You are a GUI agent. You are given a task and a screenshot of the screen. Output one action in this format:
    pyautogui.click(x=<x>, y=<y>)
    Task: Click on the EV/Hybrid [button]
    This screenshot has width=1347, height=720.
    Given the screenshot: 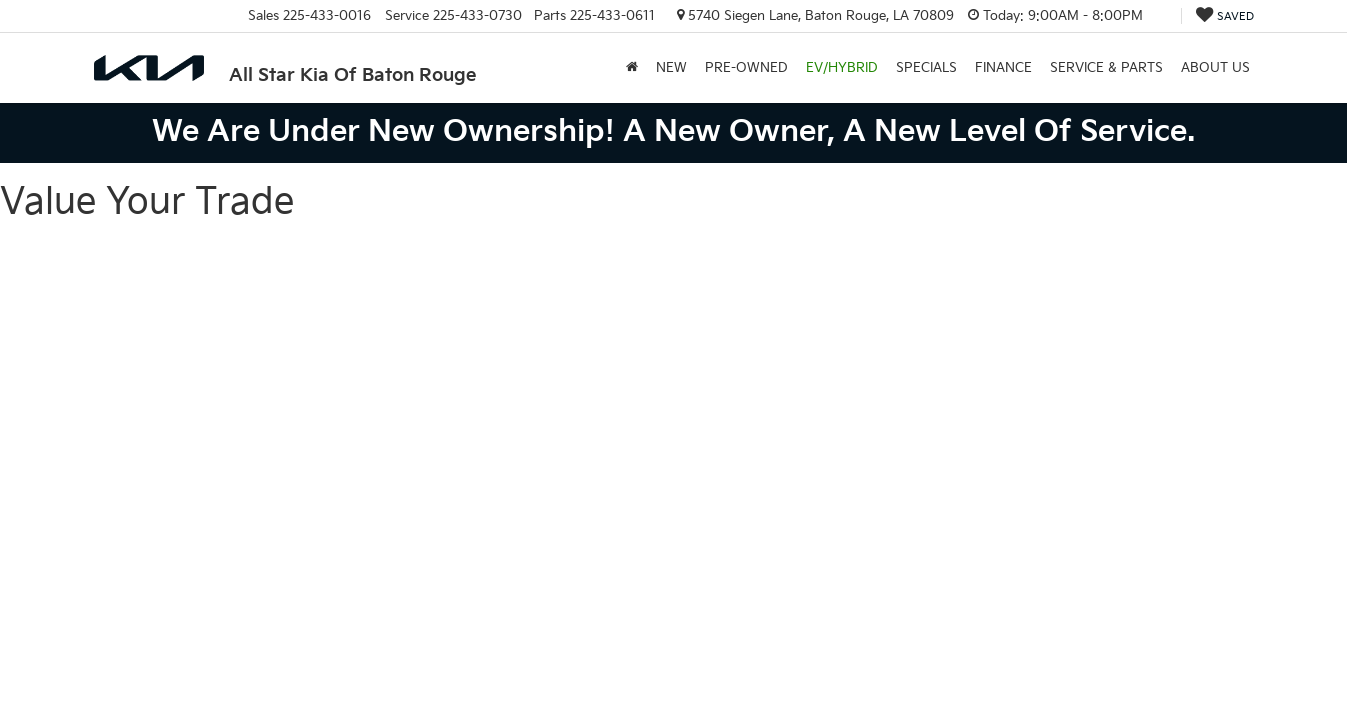 What is the action you would take?
    pyautogui.click(x=842, y=68)
    